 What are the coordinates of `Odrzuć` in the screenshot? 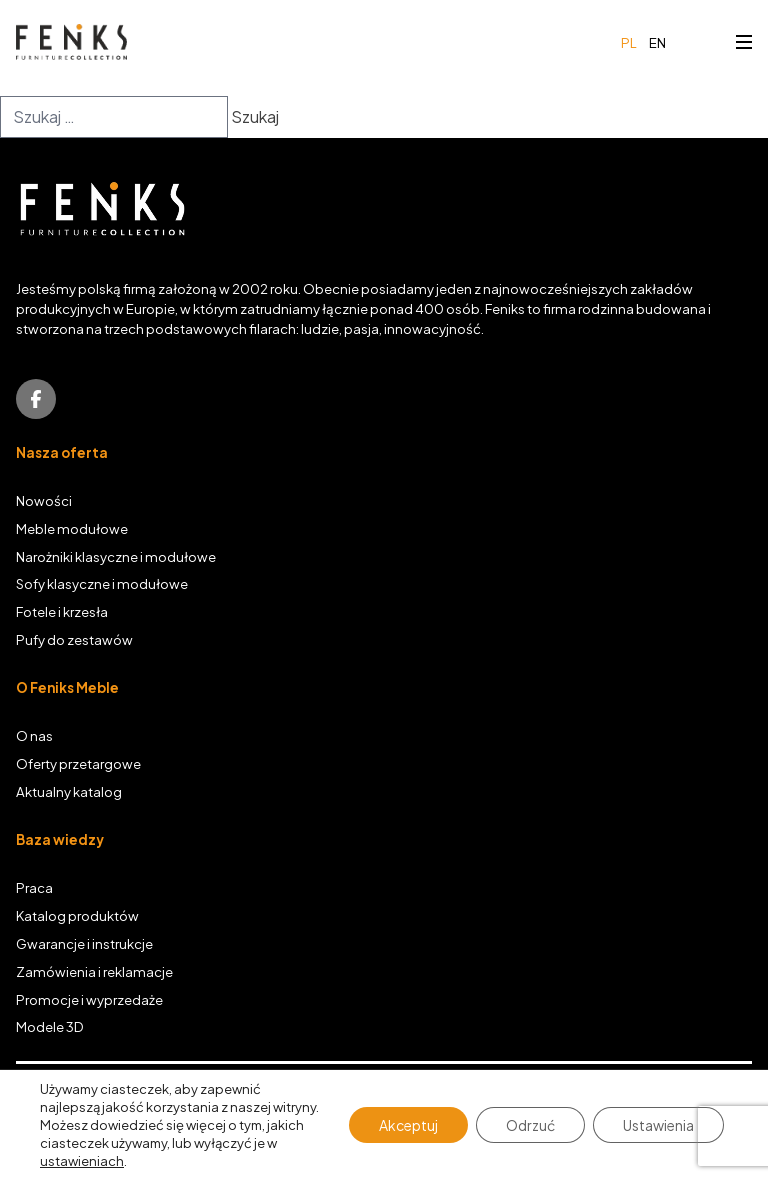 It's located at (530, 1125).